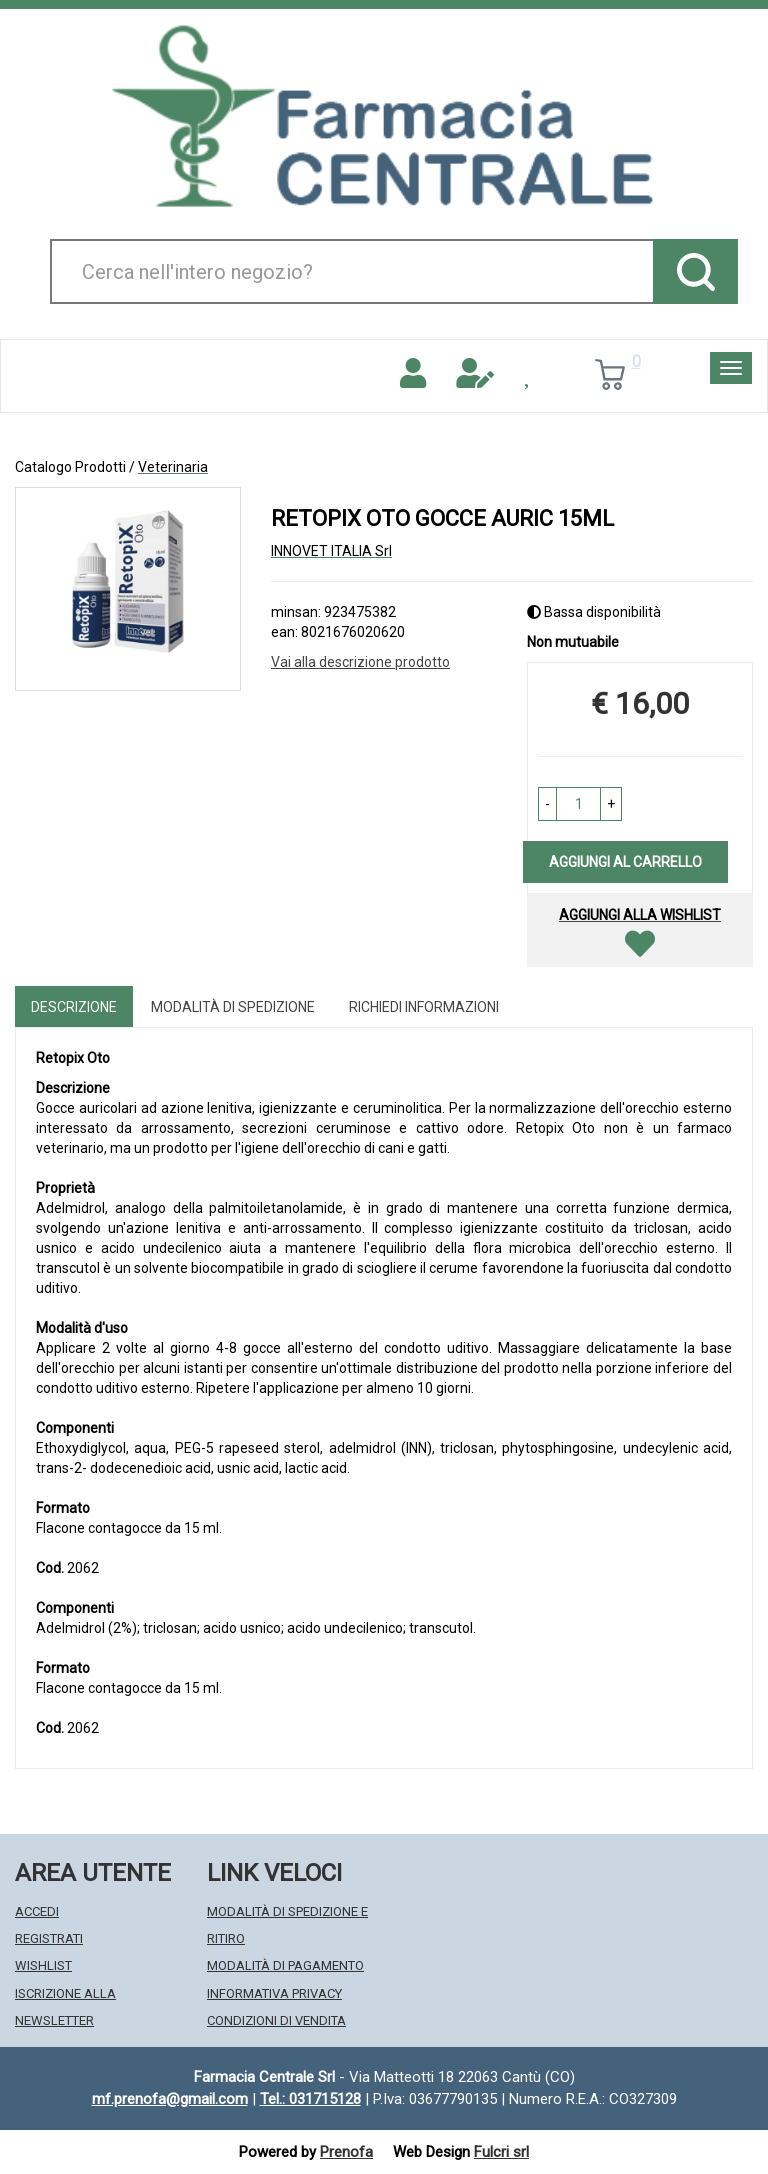  What do you see at coordinates (43, 1965) in the screenshot?
I see `Wishlist` at bounding box center [43, 1965].